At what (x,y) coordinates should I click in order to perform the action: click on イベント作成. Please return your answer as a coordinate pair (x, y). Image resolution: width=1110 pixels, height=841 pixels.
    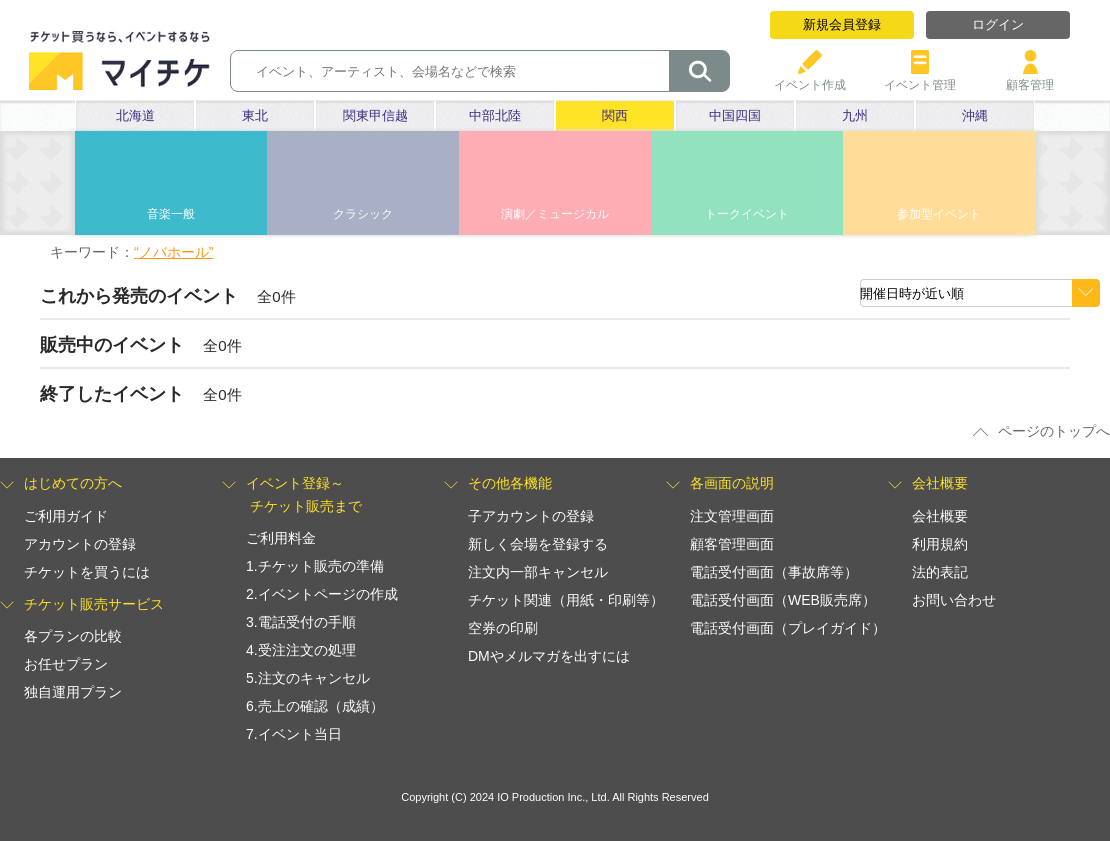
    Looking at the image, I should click on (810, 77).